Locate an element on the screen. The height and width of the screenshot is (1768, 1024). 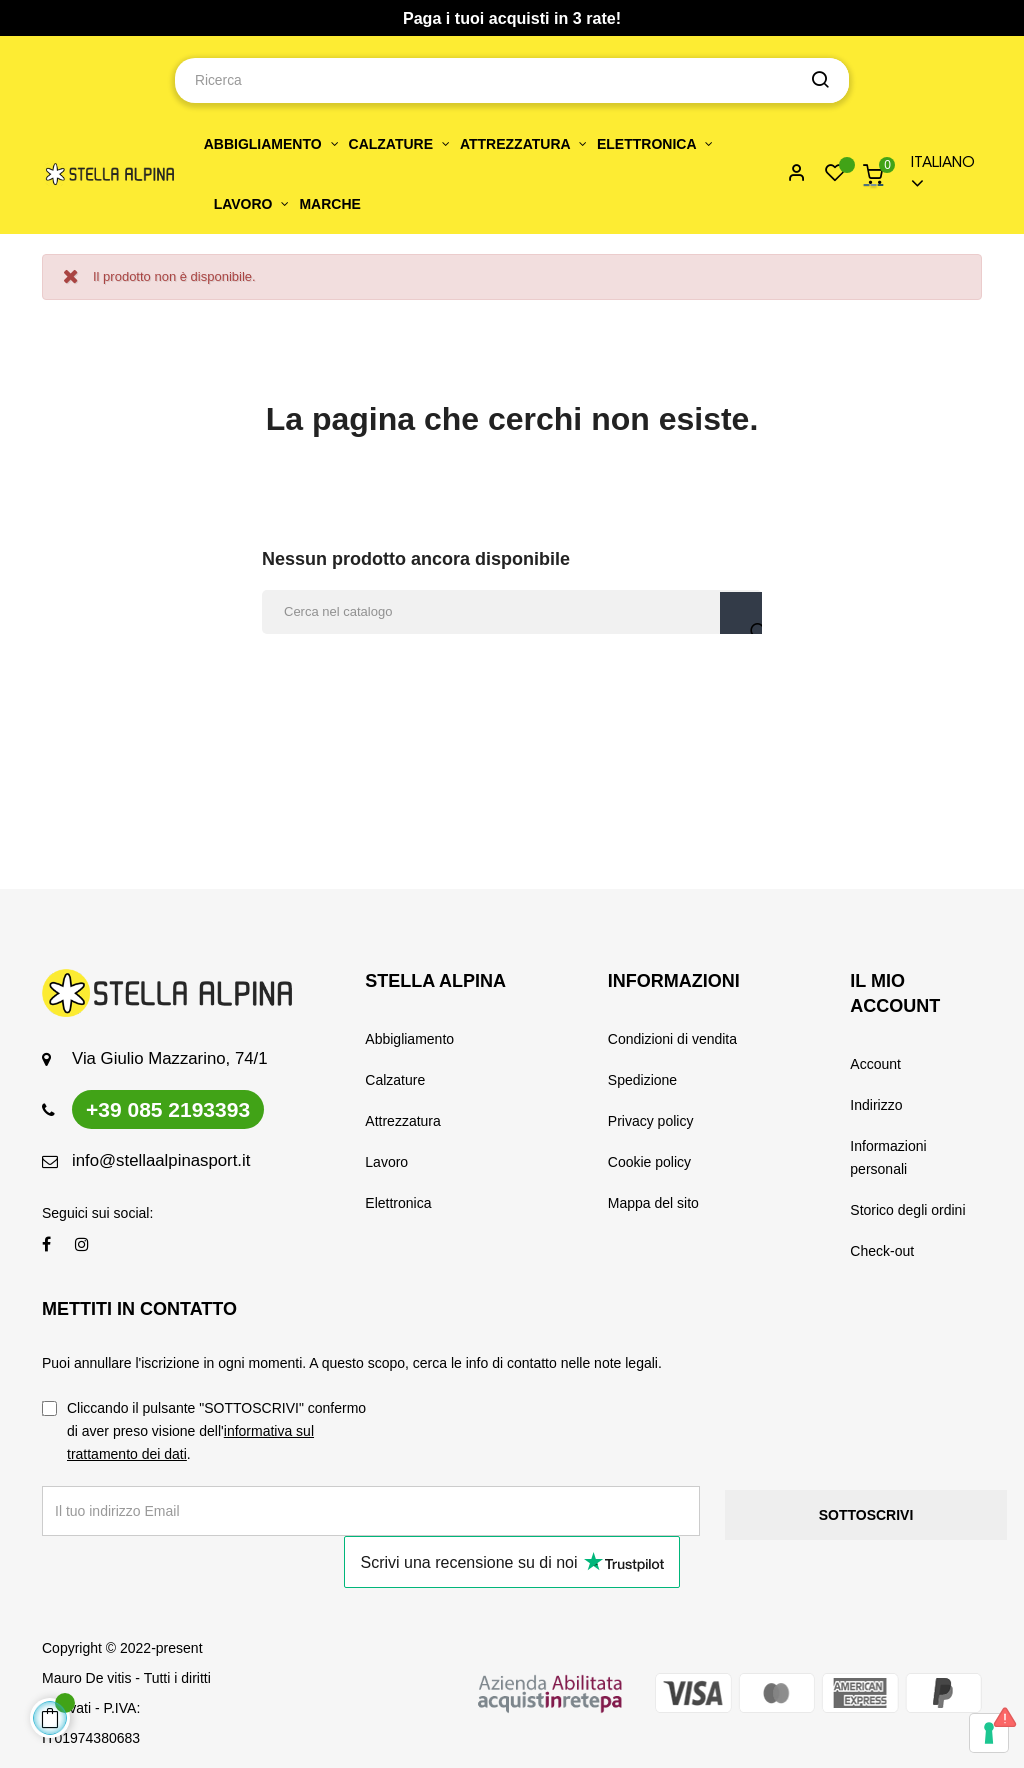
+39 085 2193393 is located at coordinates (168, 1109).